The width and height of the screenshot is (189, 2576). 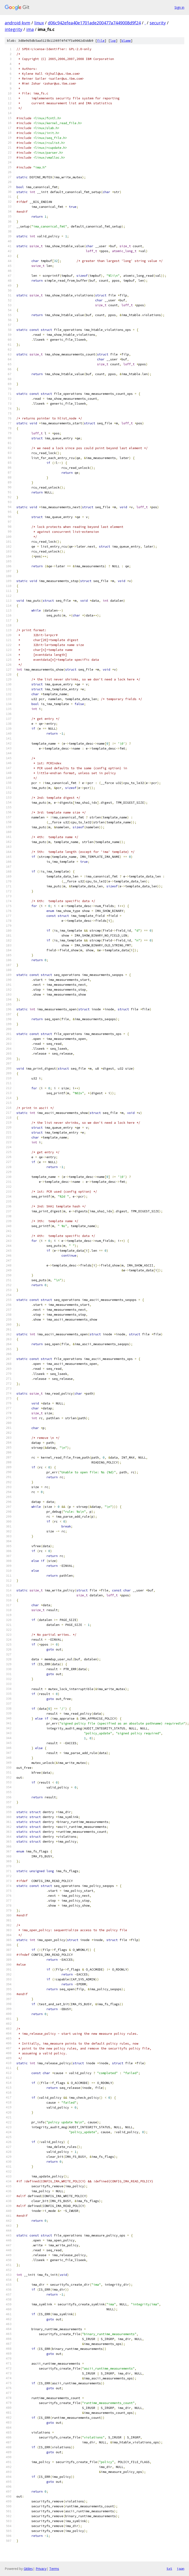 I want to click on txt, so click(x=169, y=2568).